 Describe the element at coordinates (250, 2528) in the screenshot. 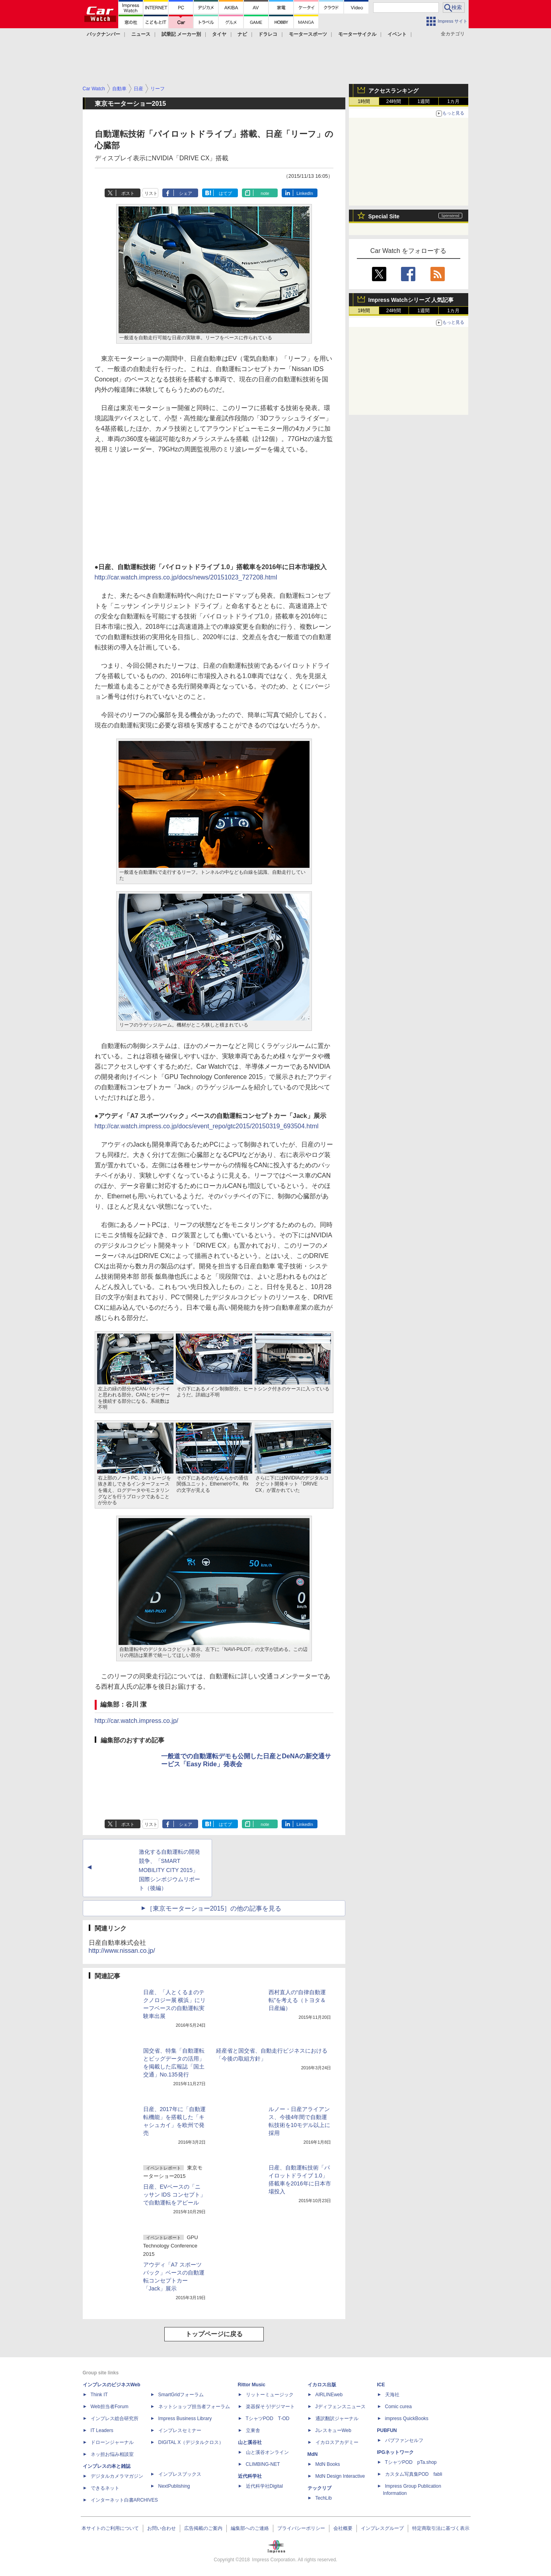

I see `編集部へのご連絡` at that location.